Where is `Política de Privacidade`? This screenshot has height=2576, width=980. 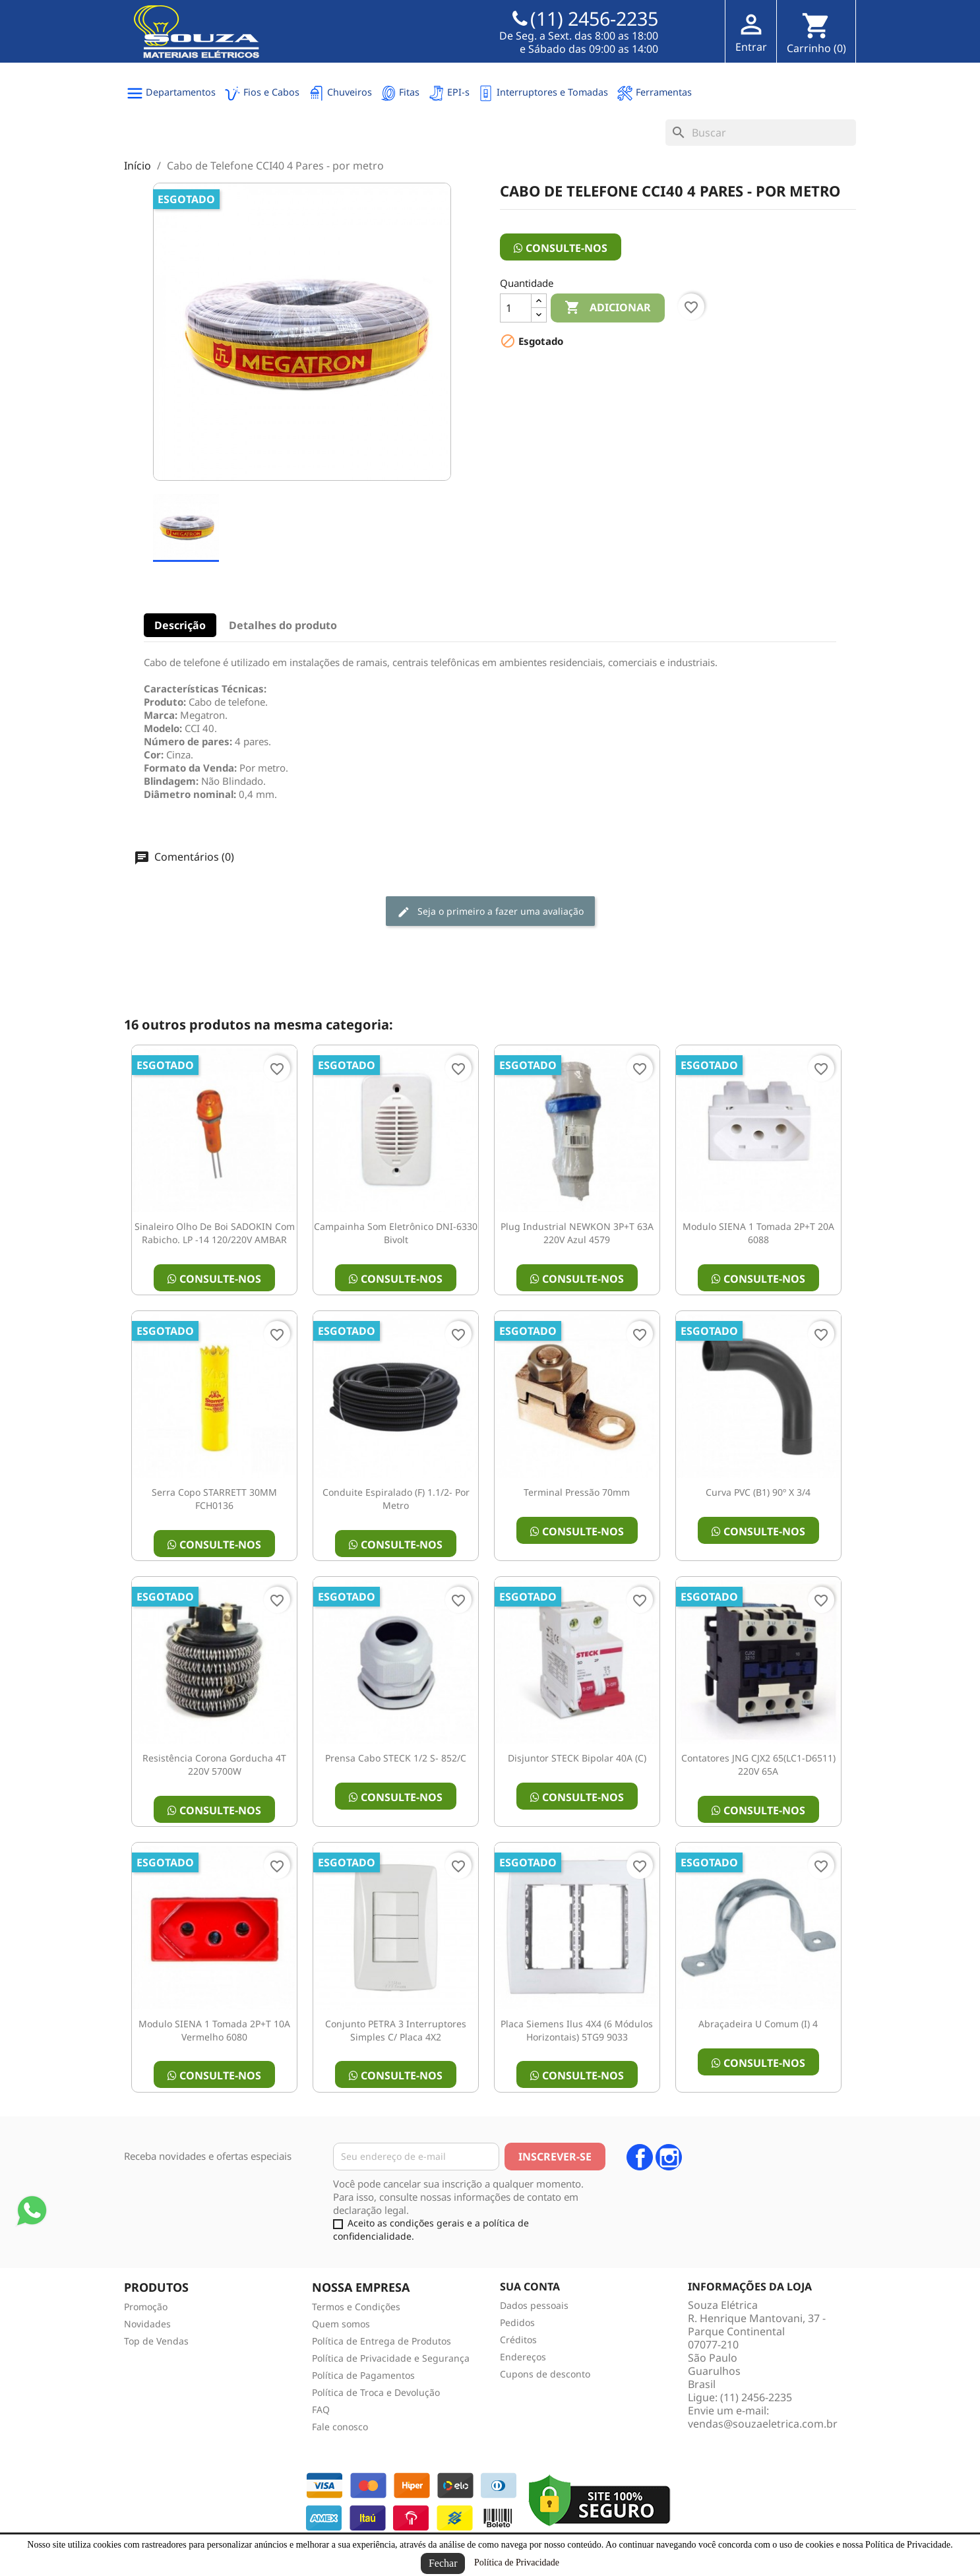
Política de Privacidade is located at coordinates (516, 2562).